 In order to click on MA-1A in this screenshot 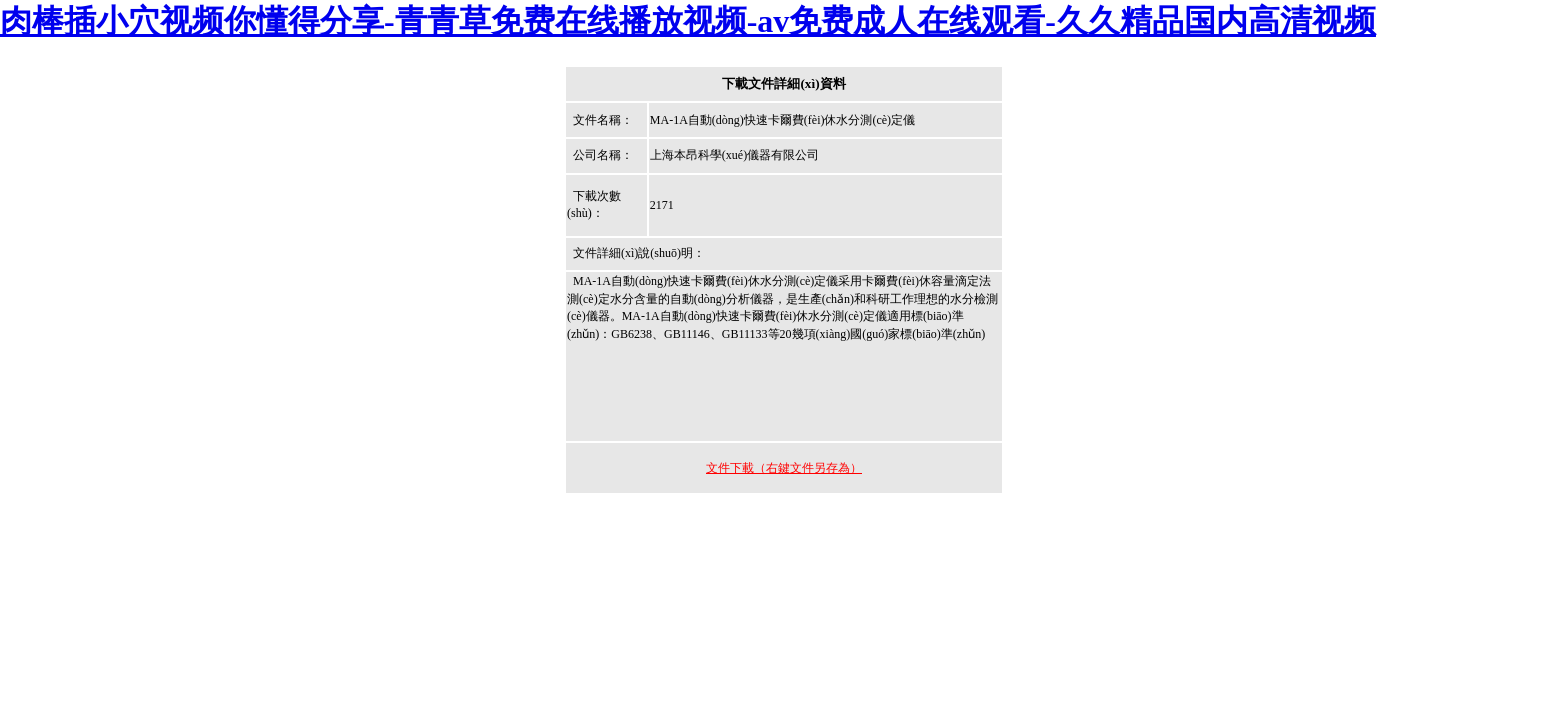, I will do `click(641, 316)`.